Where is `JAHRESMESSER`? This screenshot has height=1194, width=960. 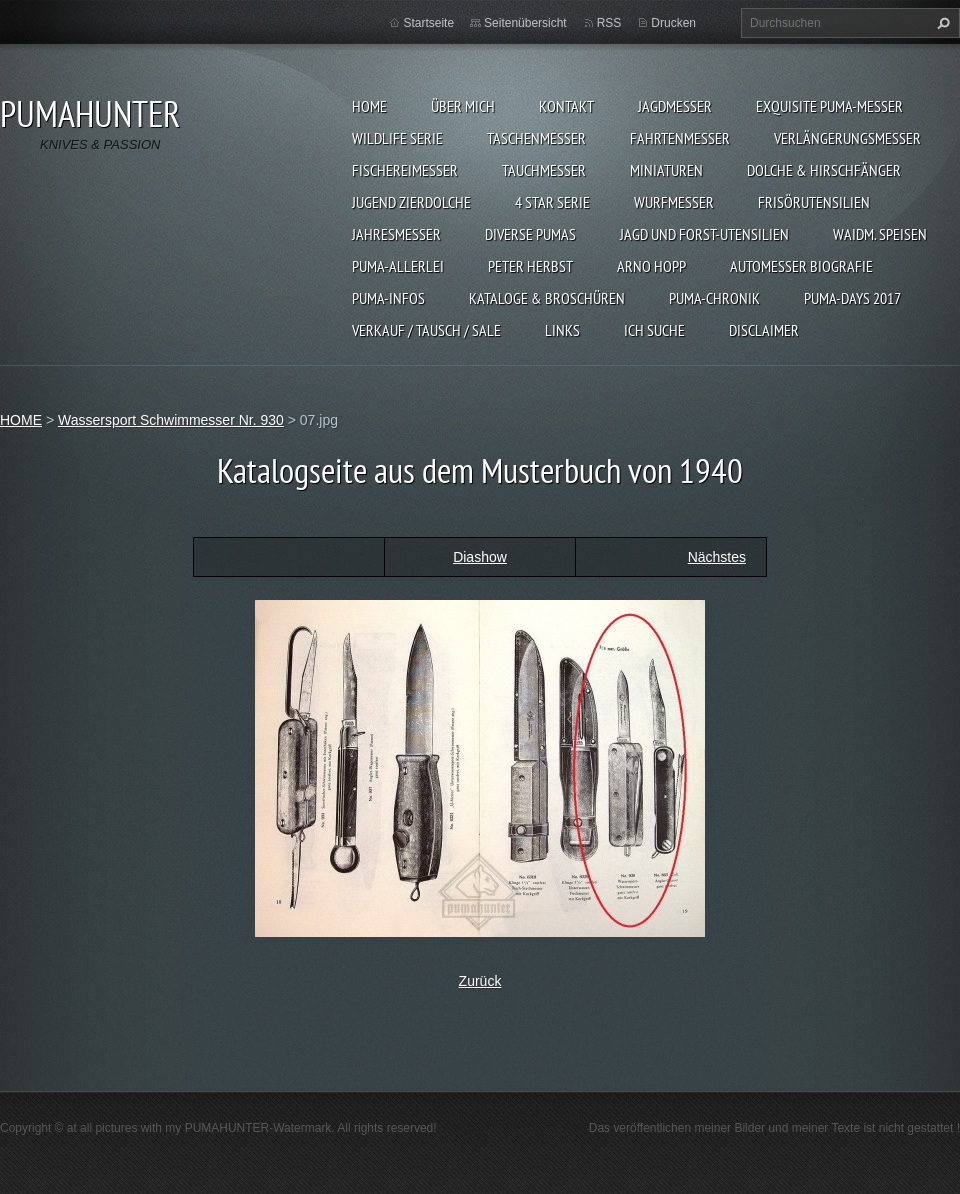
JAHRESMESSER is located at coordinates (396, 234).